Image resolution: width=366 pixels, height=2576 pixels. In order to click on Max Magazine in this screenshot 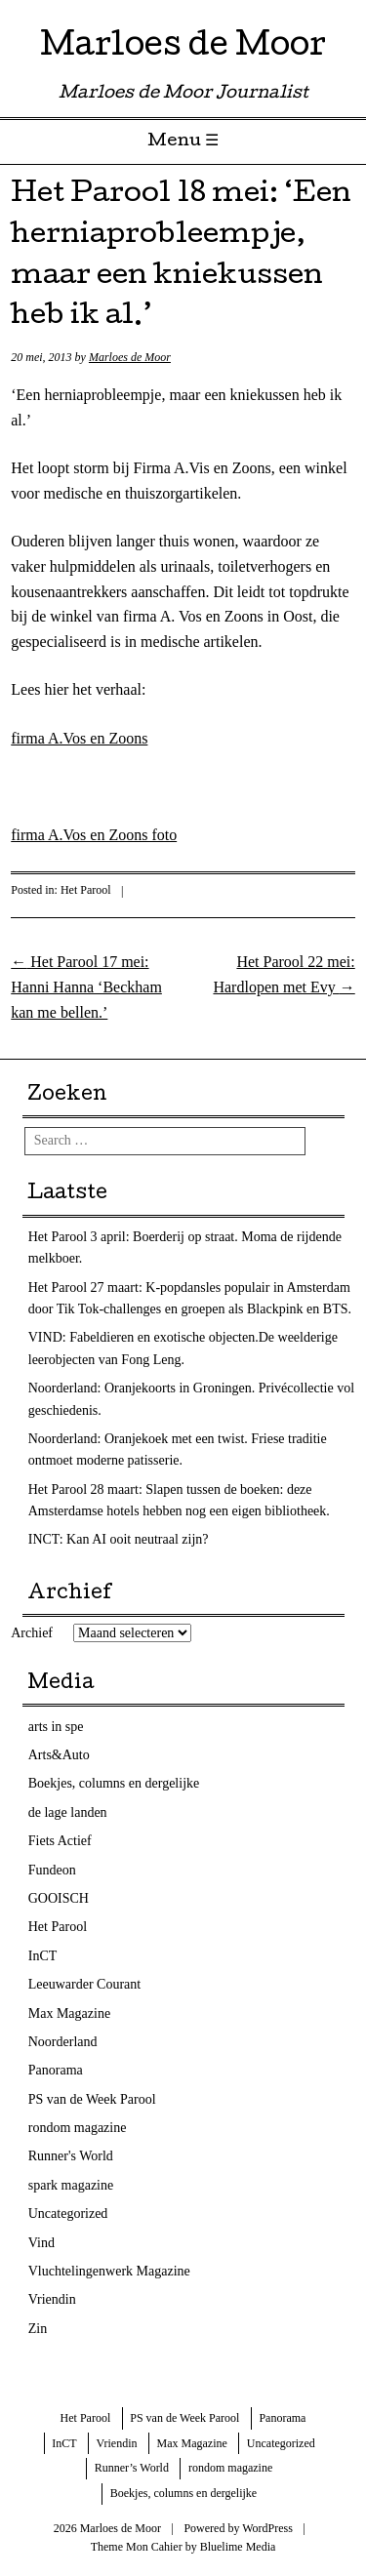, I will do `click(69, 2013)`.